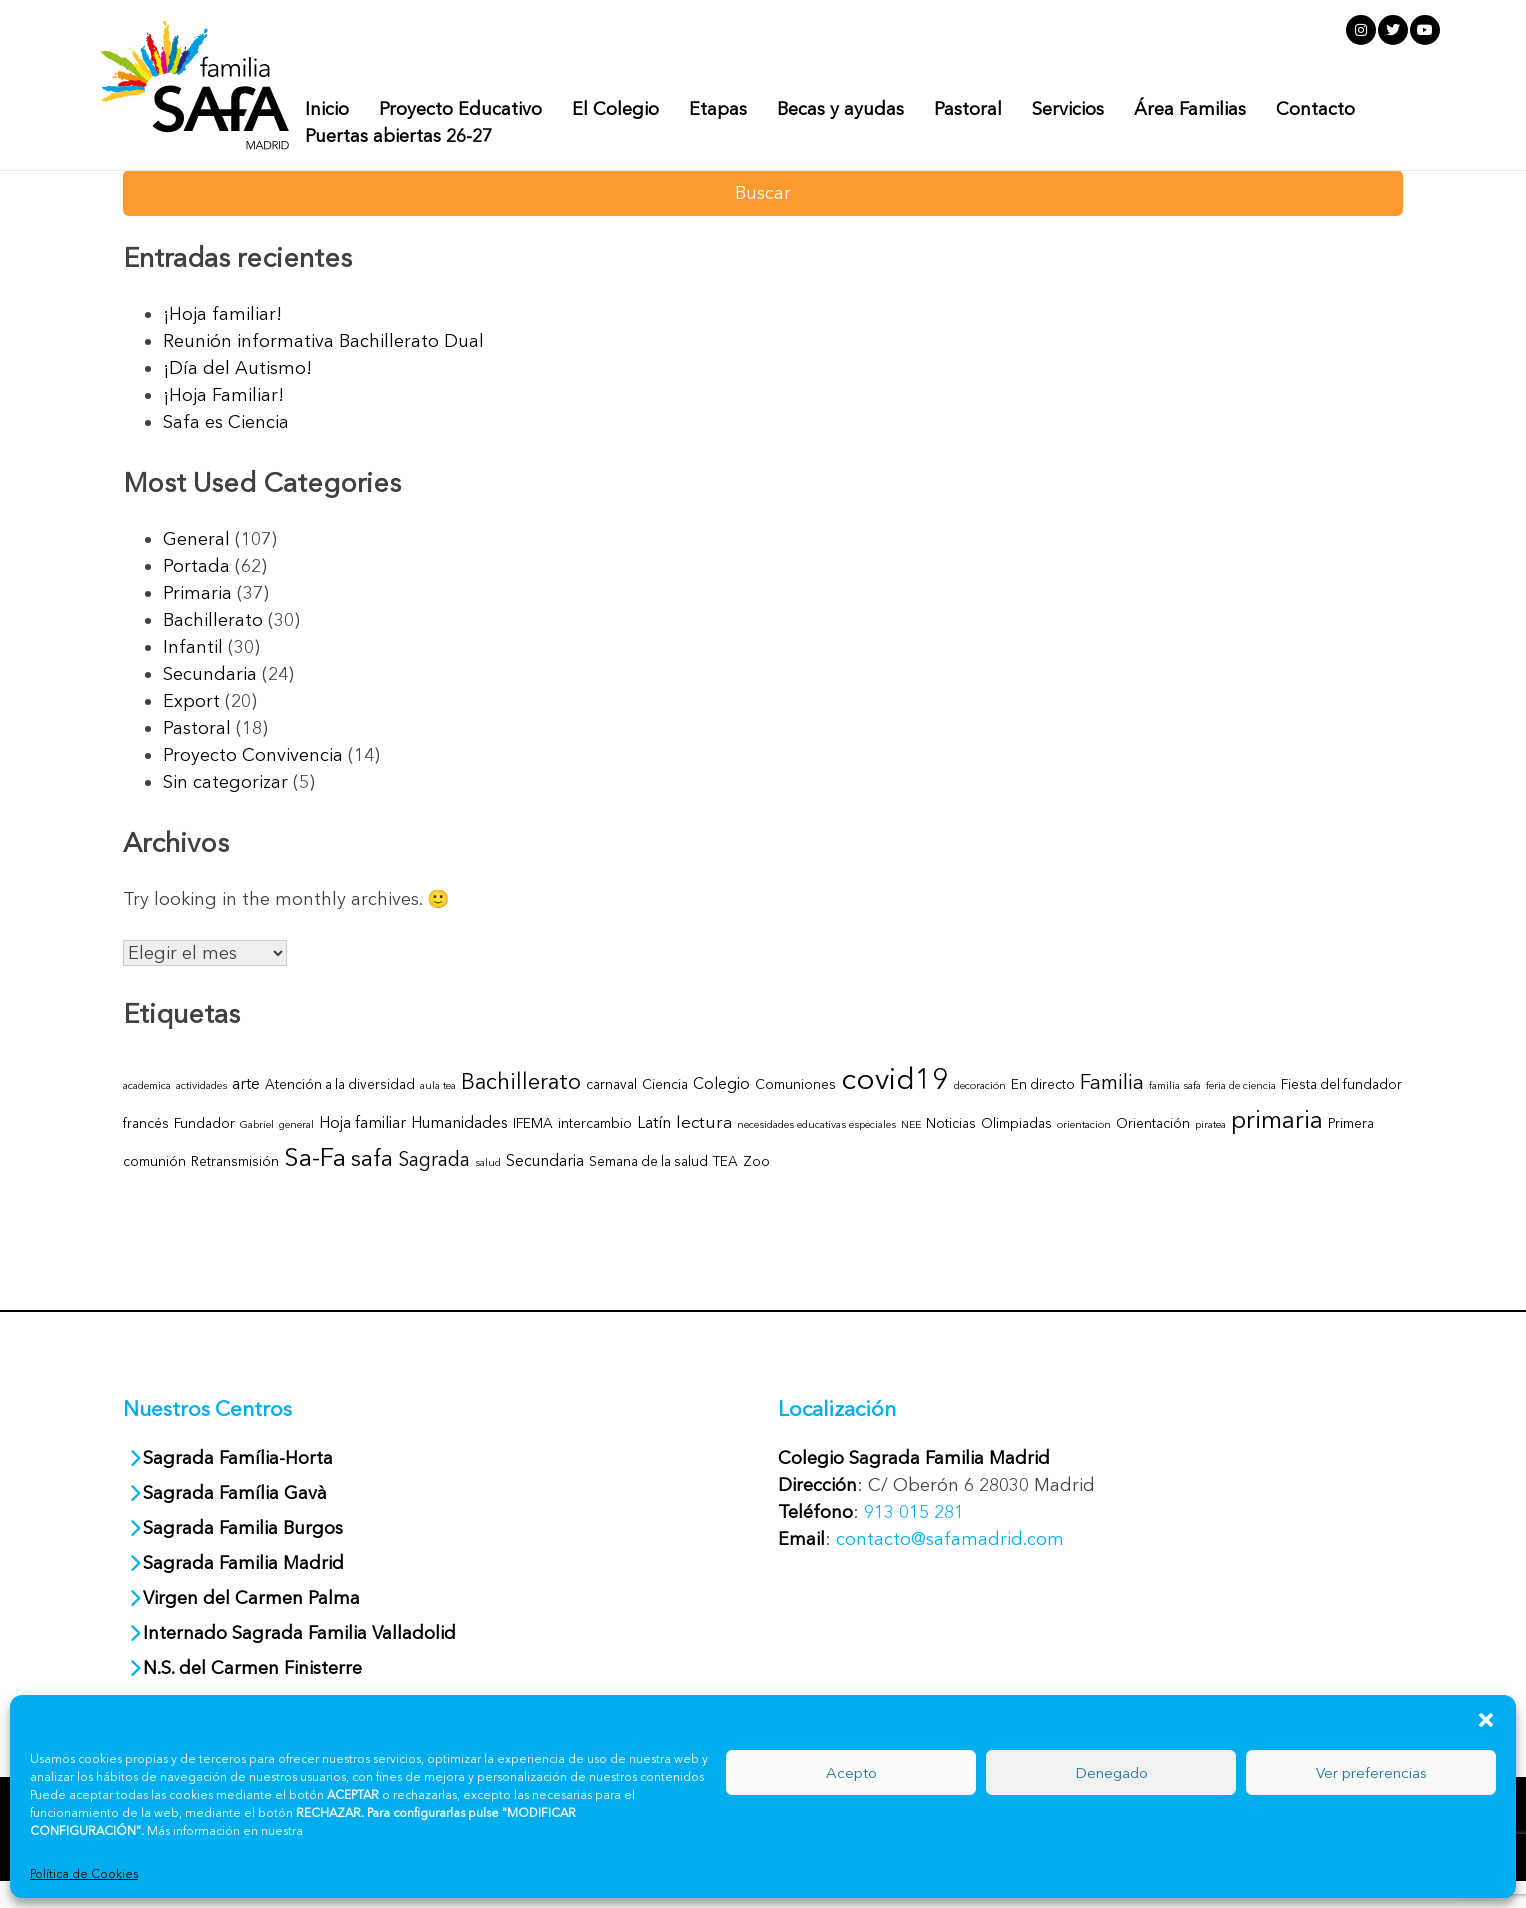 This screenshot has height=1908, width=1526. What do you see at coordinates (225, 782) in the screenshot?
I see `Sin categorizar` at bounding box center [225, 782].